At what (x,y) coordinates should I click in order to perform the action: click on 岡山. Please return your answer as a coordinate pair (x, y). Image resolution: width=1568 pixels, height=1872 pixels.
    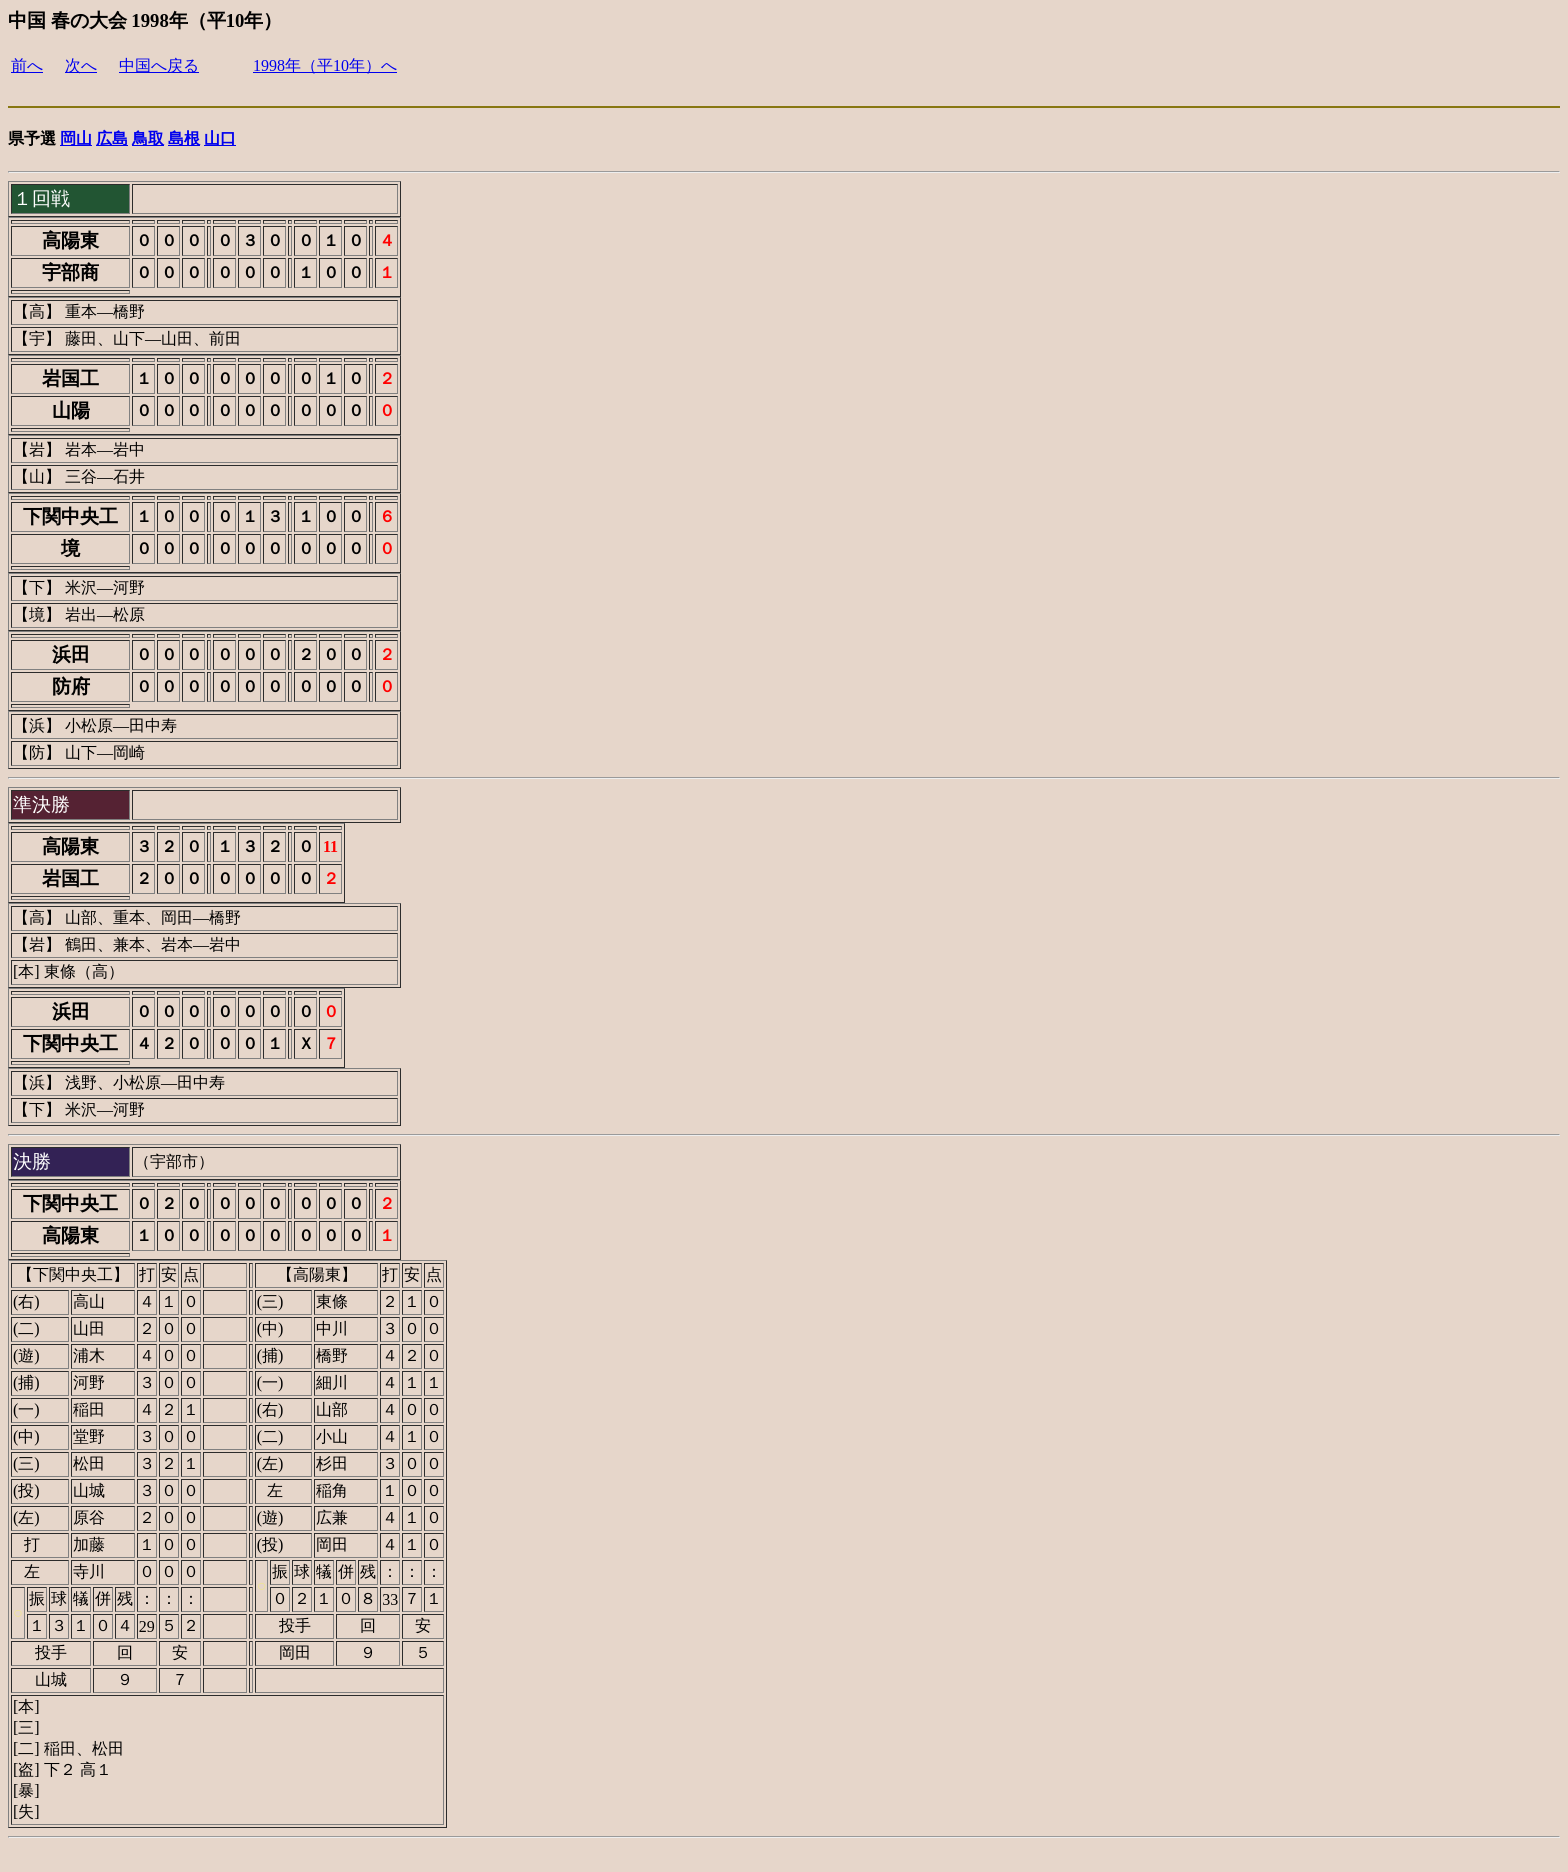
    Looking at the image, I should click on (76, 138).